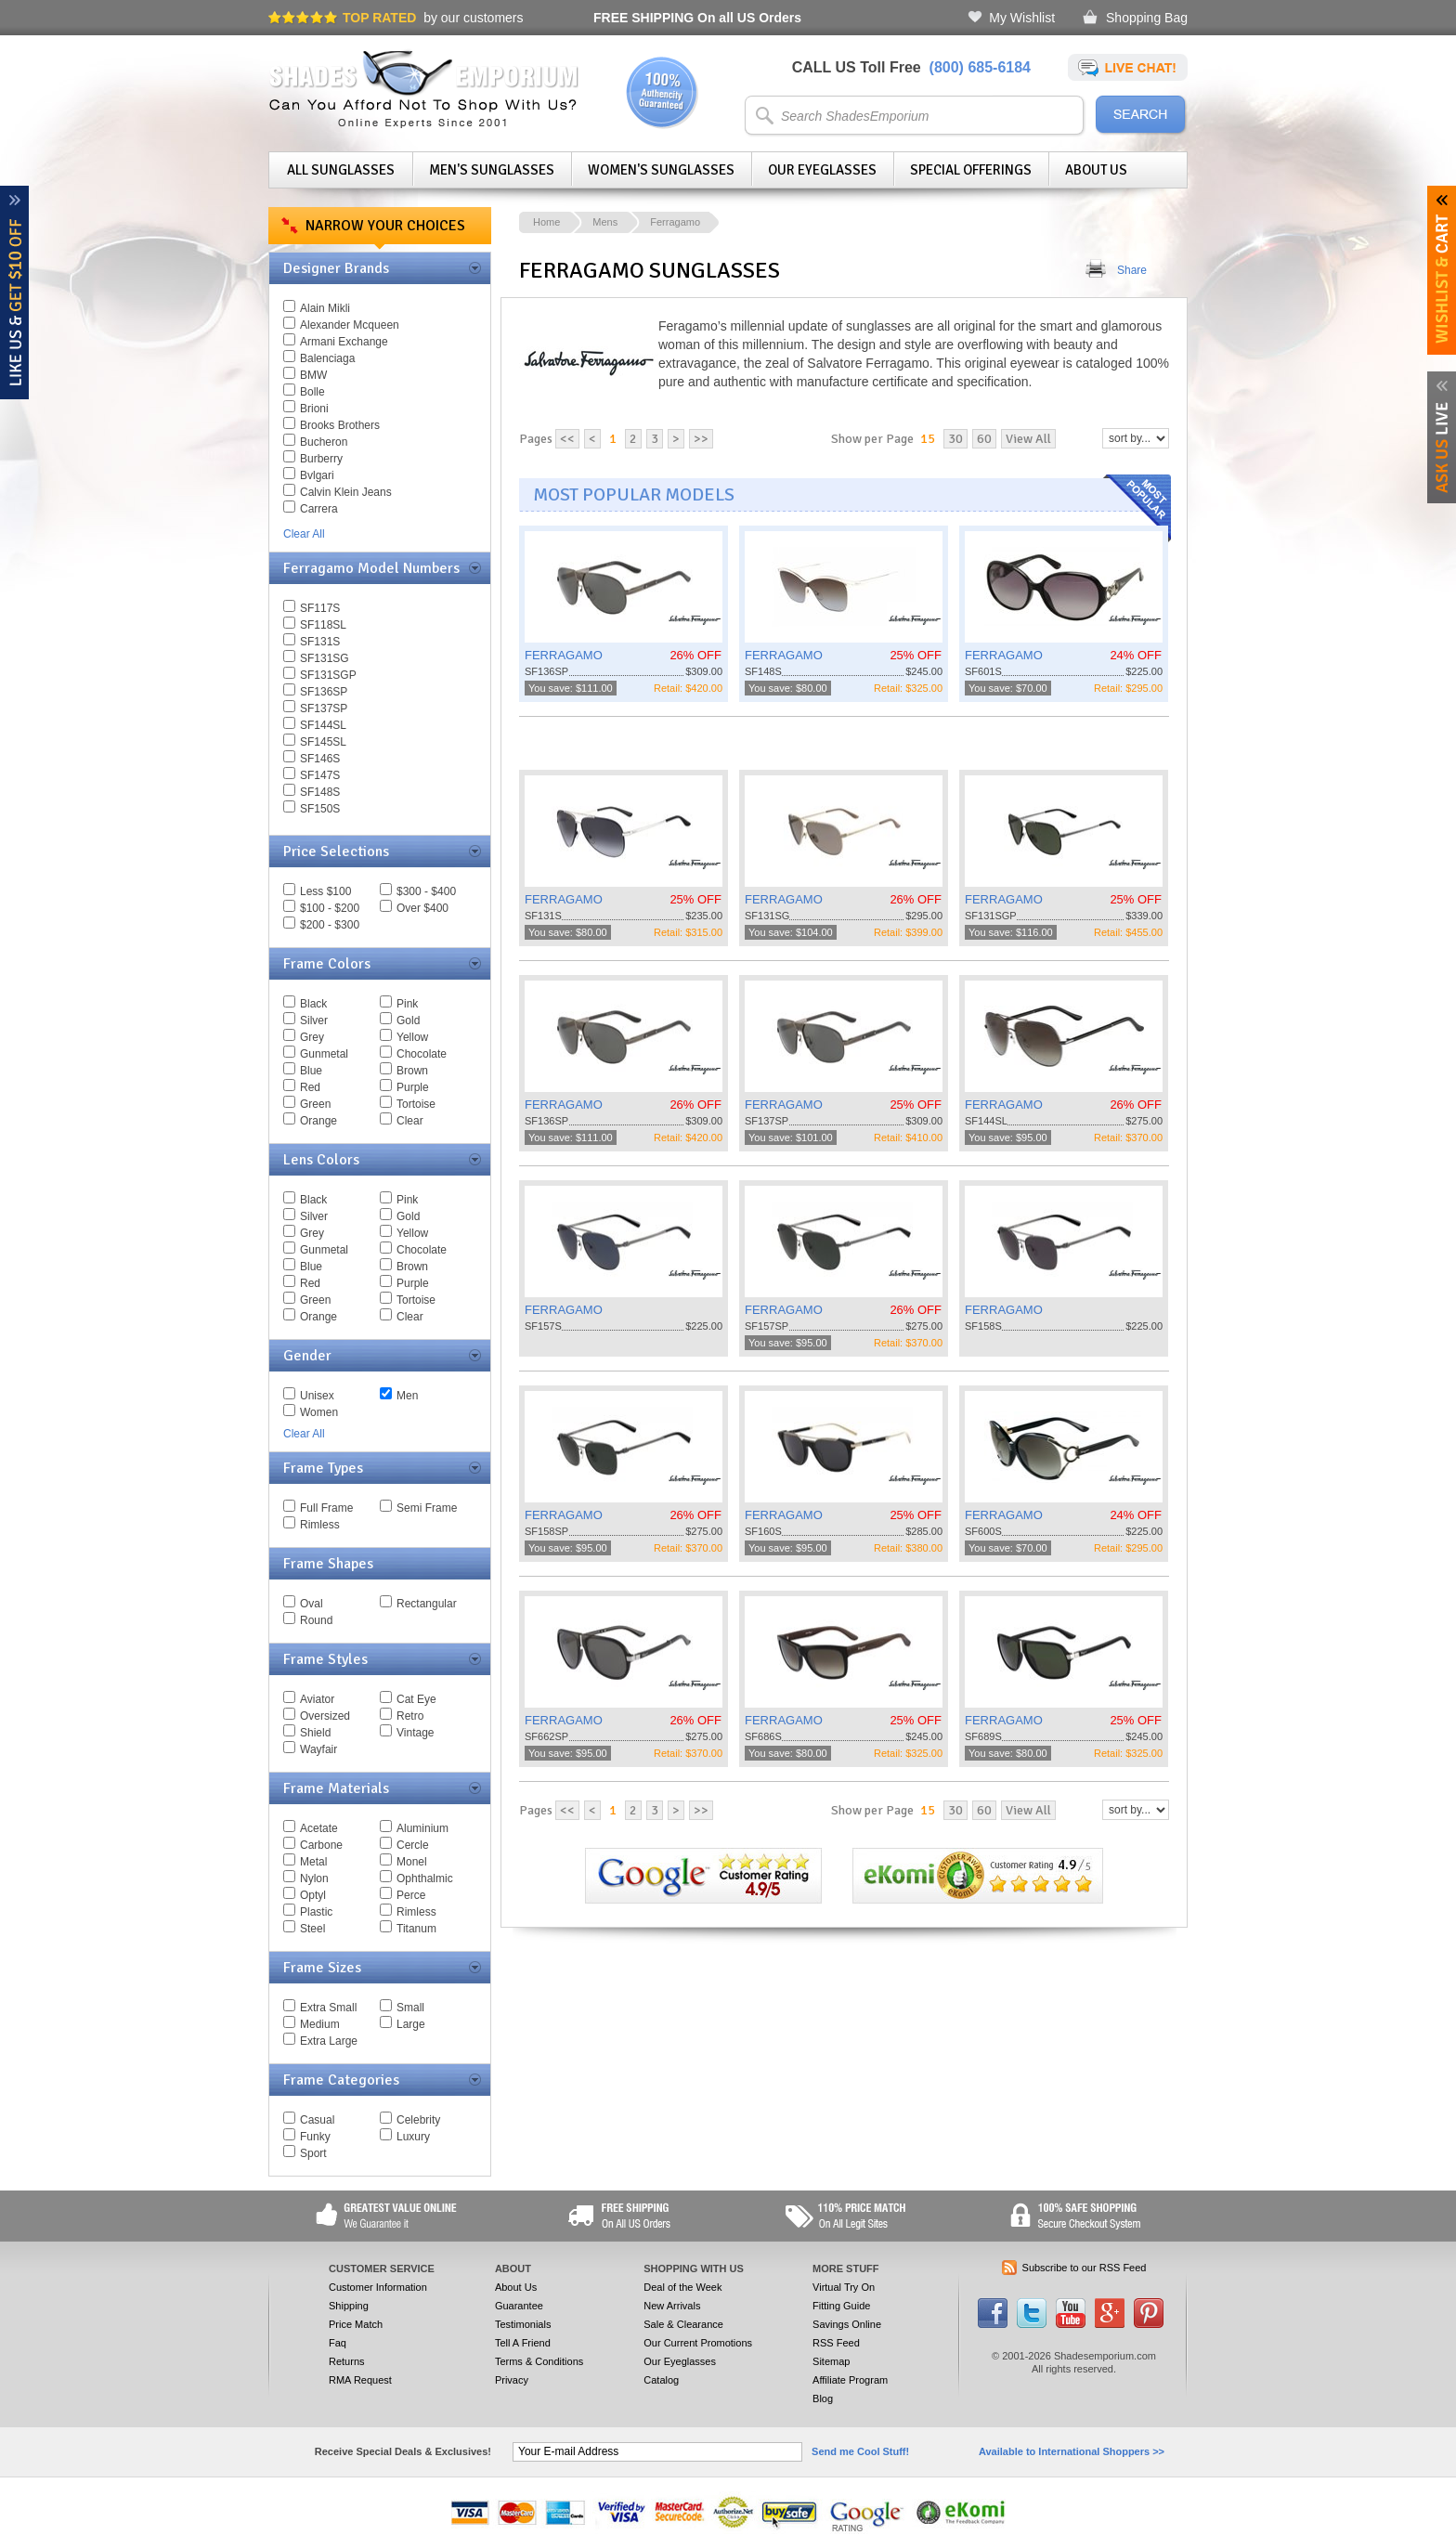 The height and width of the screenshot is (2548, 1456). Describe the element at coordinates (841, 2305) in the screenshot. I see `Fitting Guide` at that location.